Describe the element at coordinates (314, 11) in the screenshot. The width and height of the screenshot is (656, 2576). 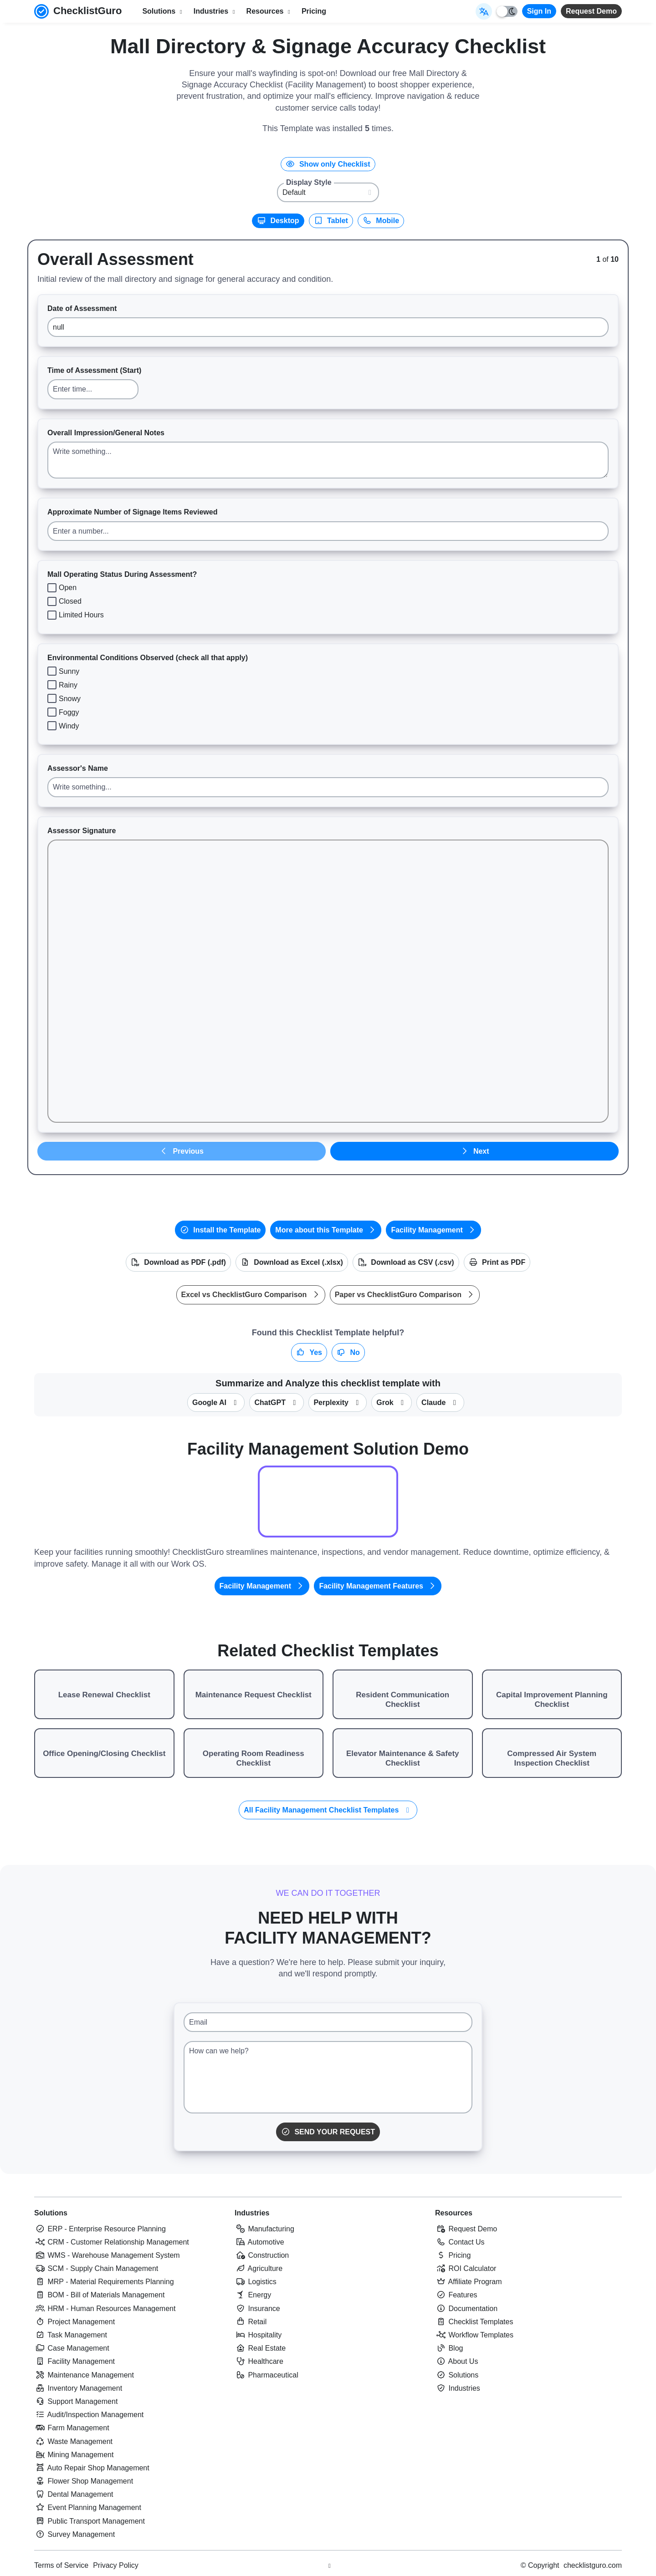
I see `Pricing` at that location.